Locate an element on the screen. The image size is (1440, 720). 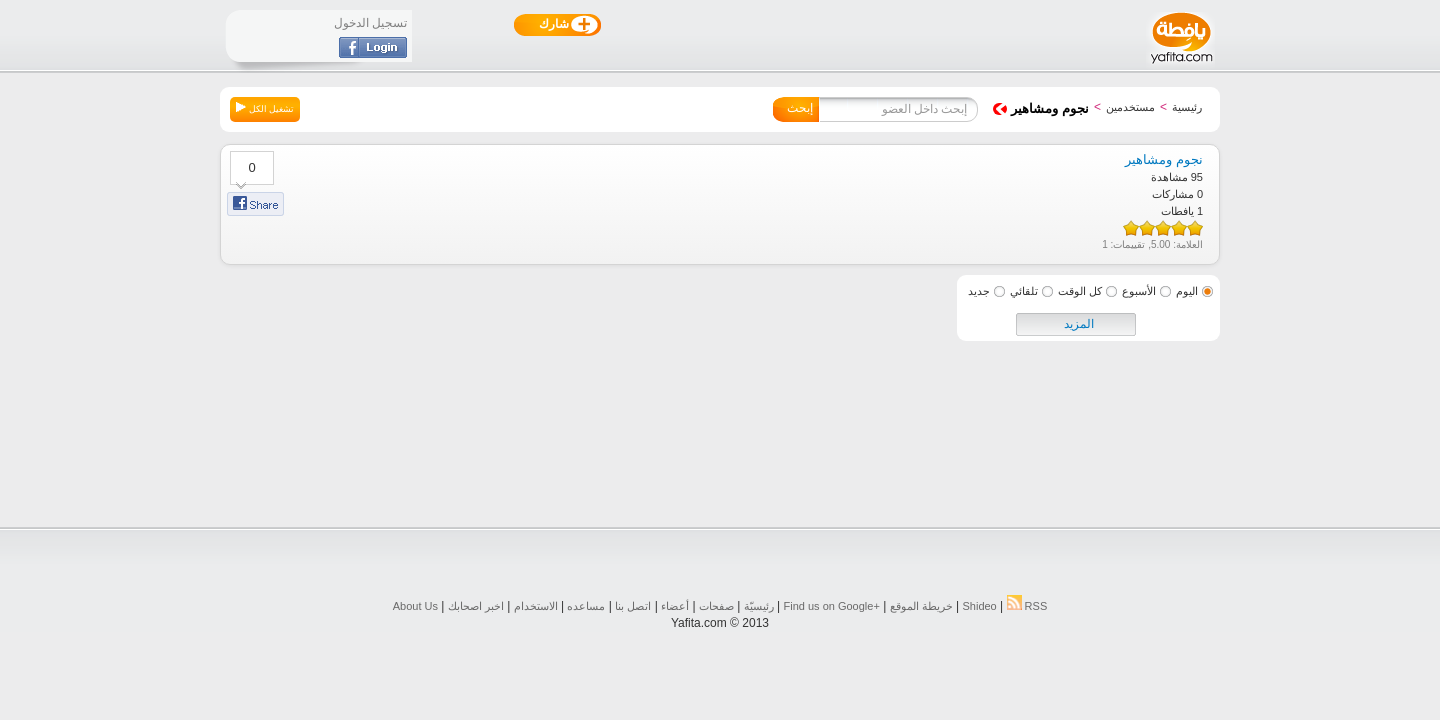
تلقائي is located at coordinates (1024, 291).